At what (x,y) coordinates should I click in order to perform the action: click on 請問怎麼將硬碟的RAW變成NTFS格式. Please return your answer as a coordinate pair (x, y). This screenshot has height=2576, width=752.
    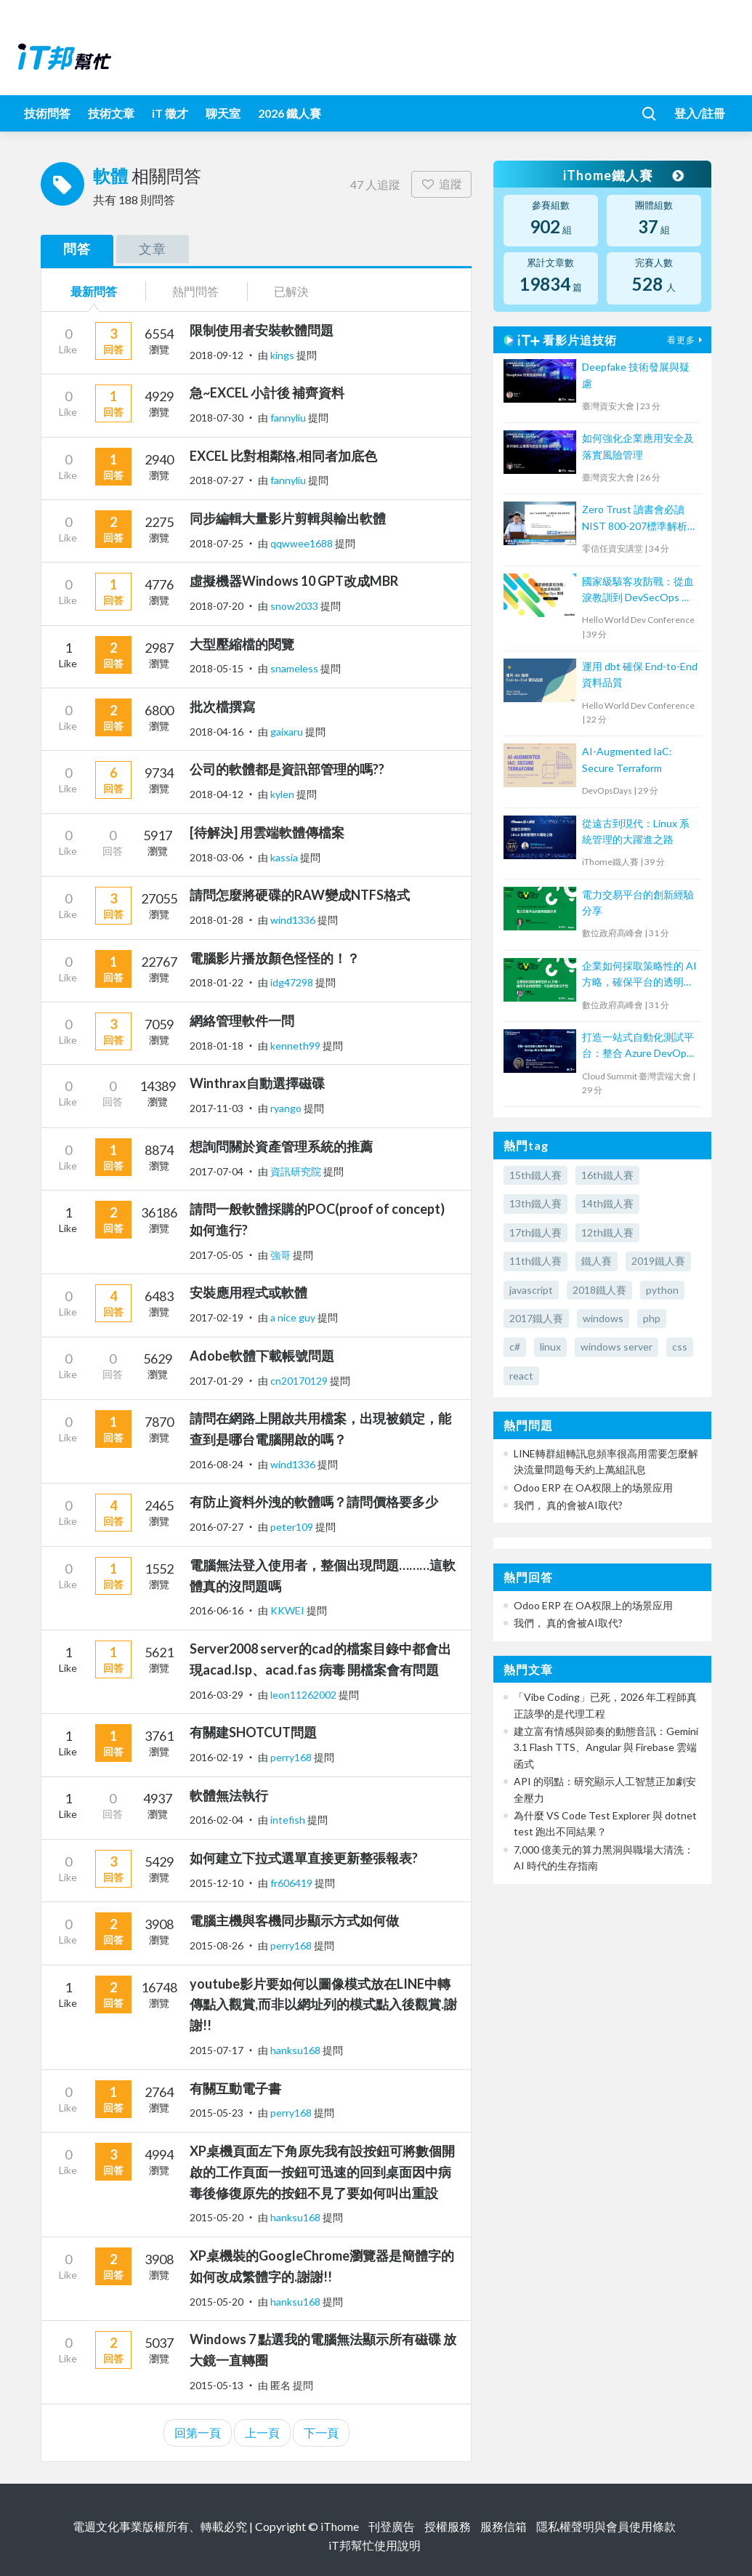
    Looking at the image, I should click on (300, 895).